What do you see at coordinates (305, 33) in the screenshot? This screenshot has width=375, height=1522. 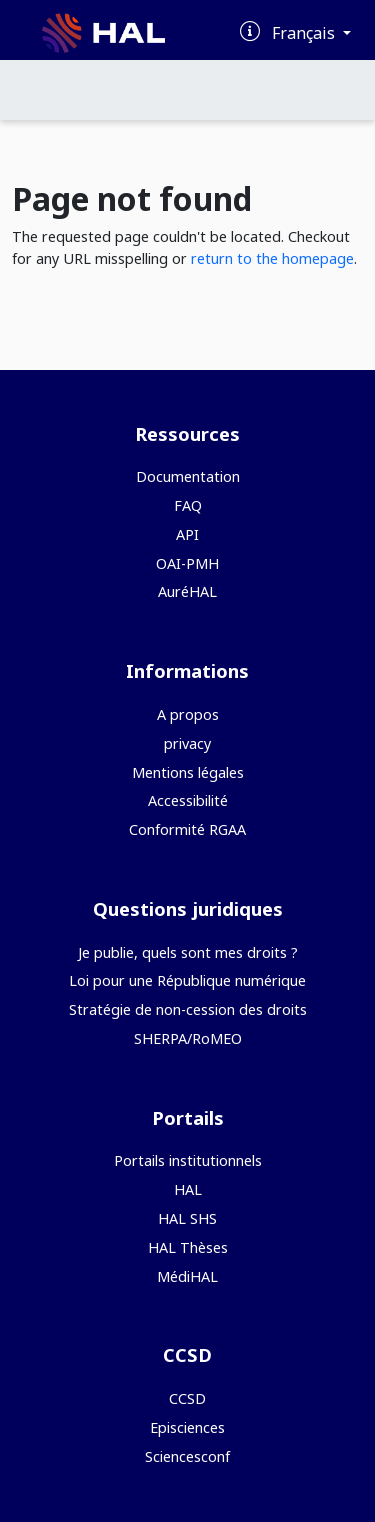 I see `Français [Changer la langue de l'interface]` at bounding box center [305, 33].